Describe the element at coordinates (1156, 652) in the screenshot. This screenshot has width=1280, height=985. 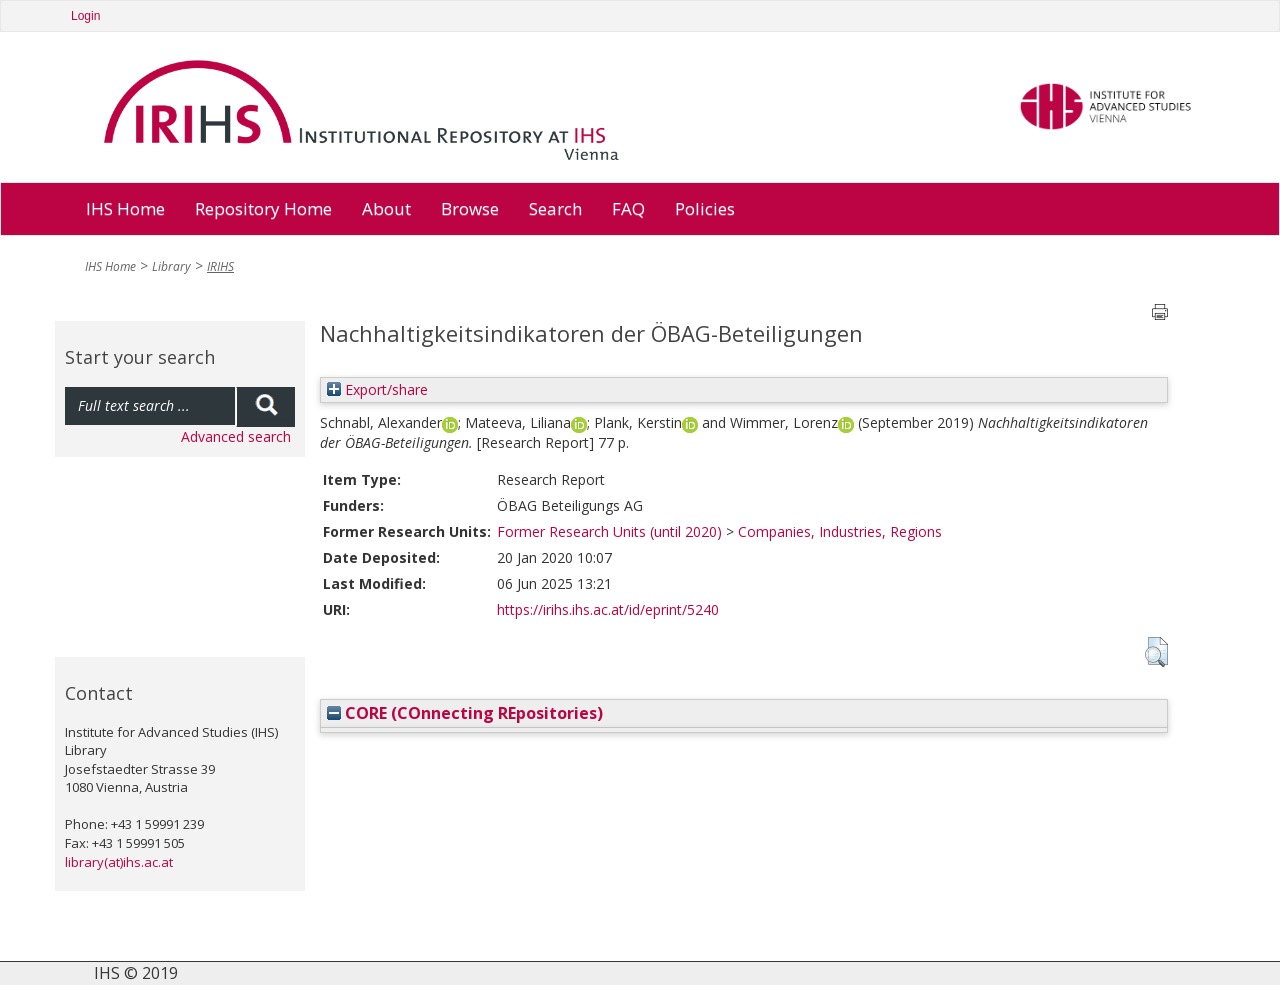
I see `[button]` at that location.